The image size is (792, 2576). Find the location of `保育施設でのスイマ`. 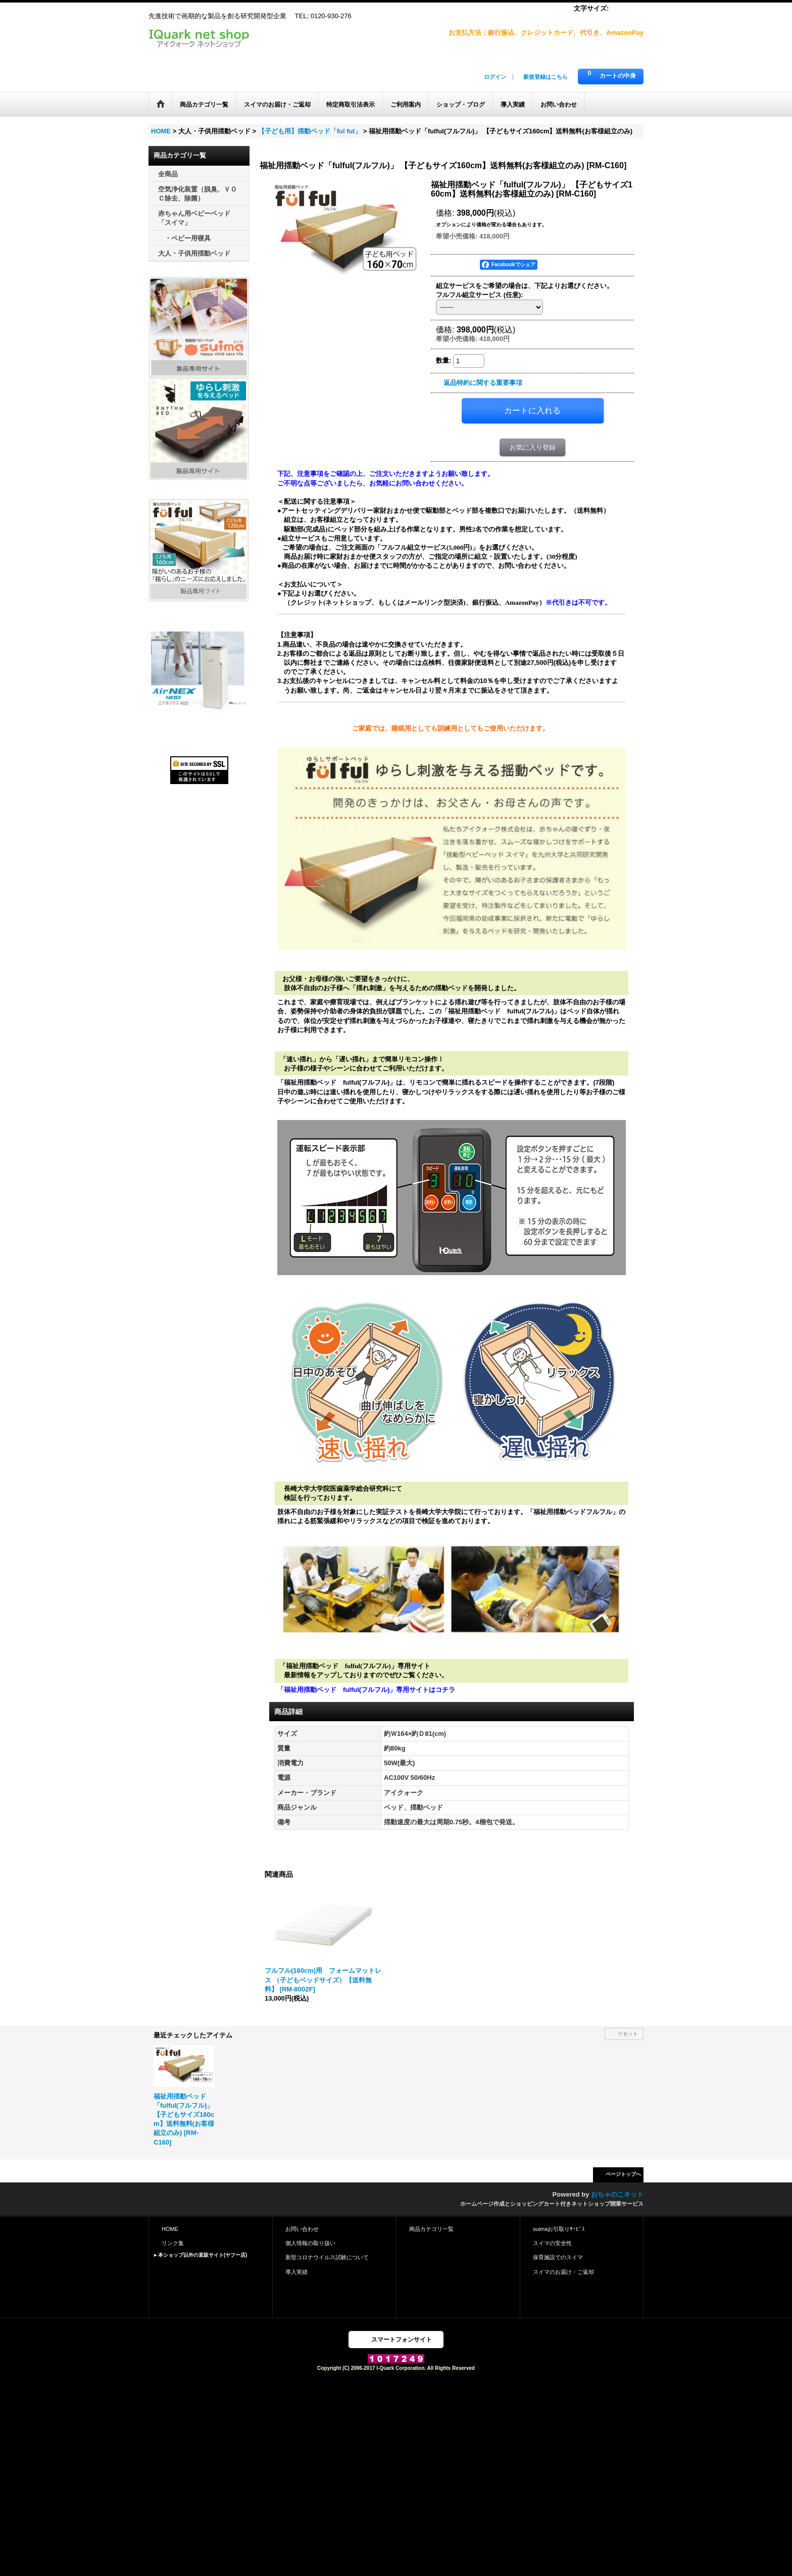

保育施設でのスイマ is located at coordinates (558, 2257).